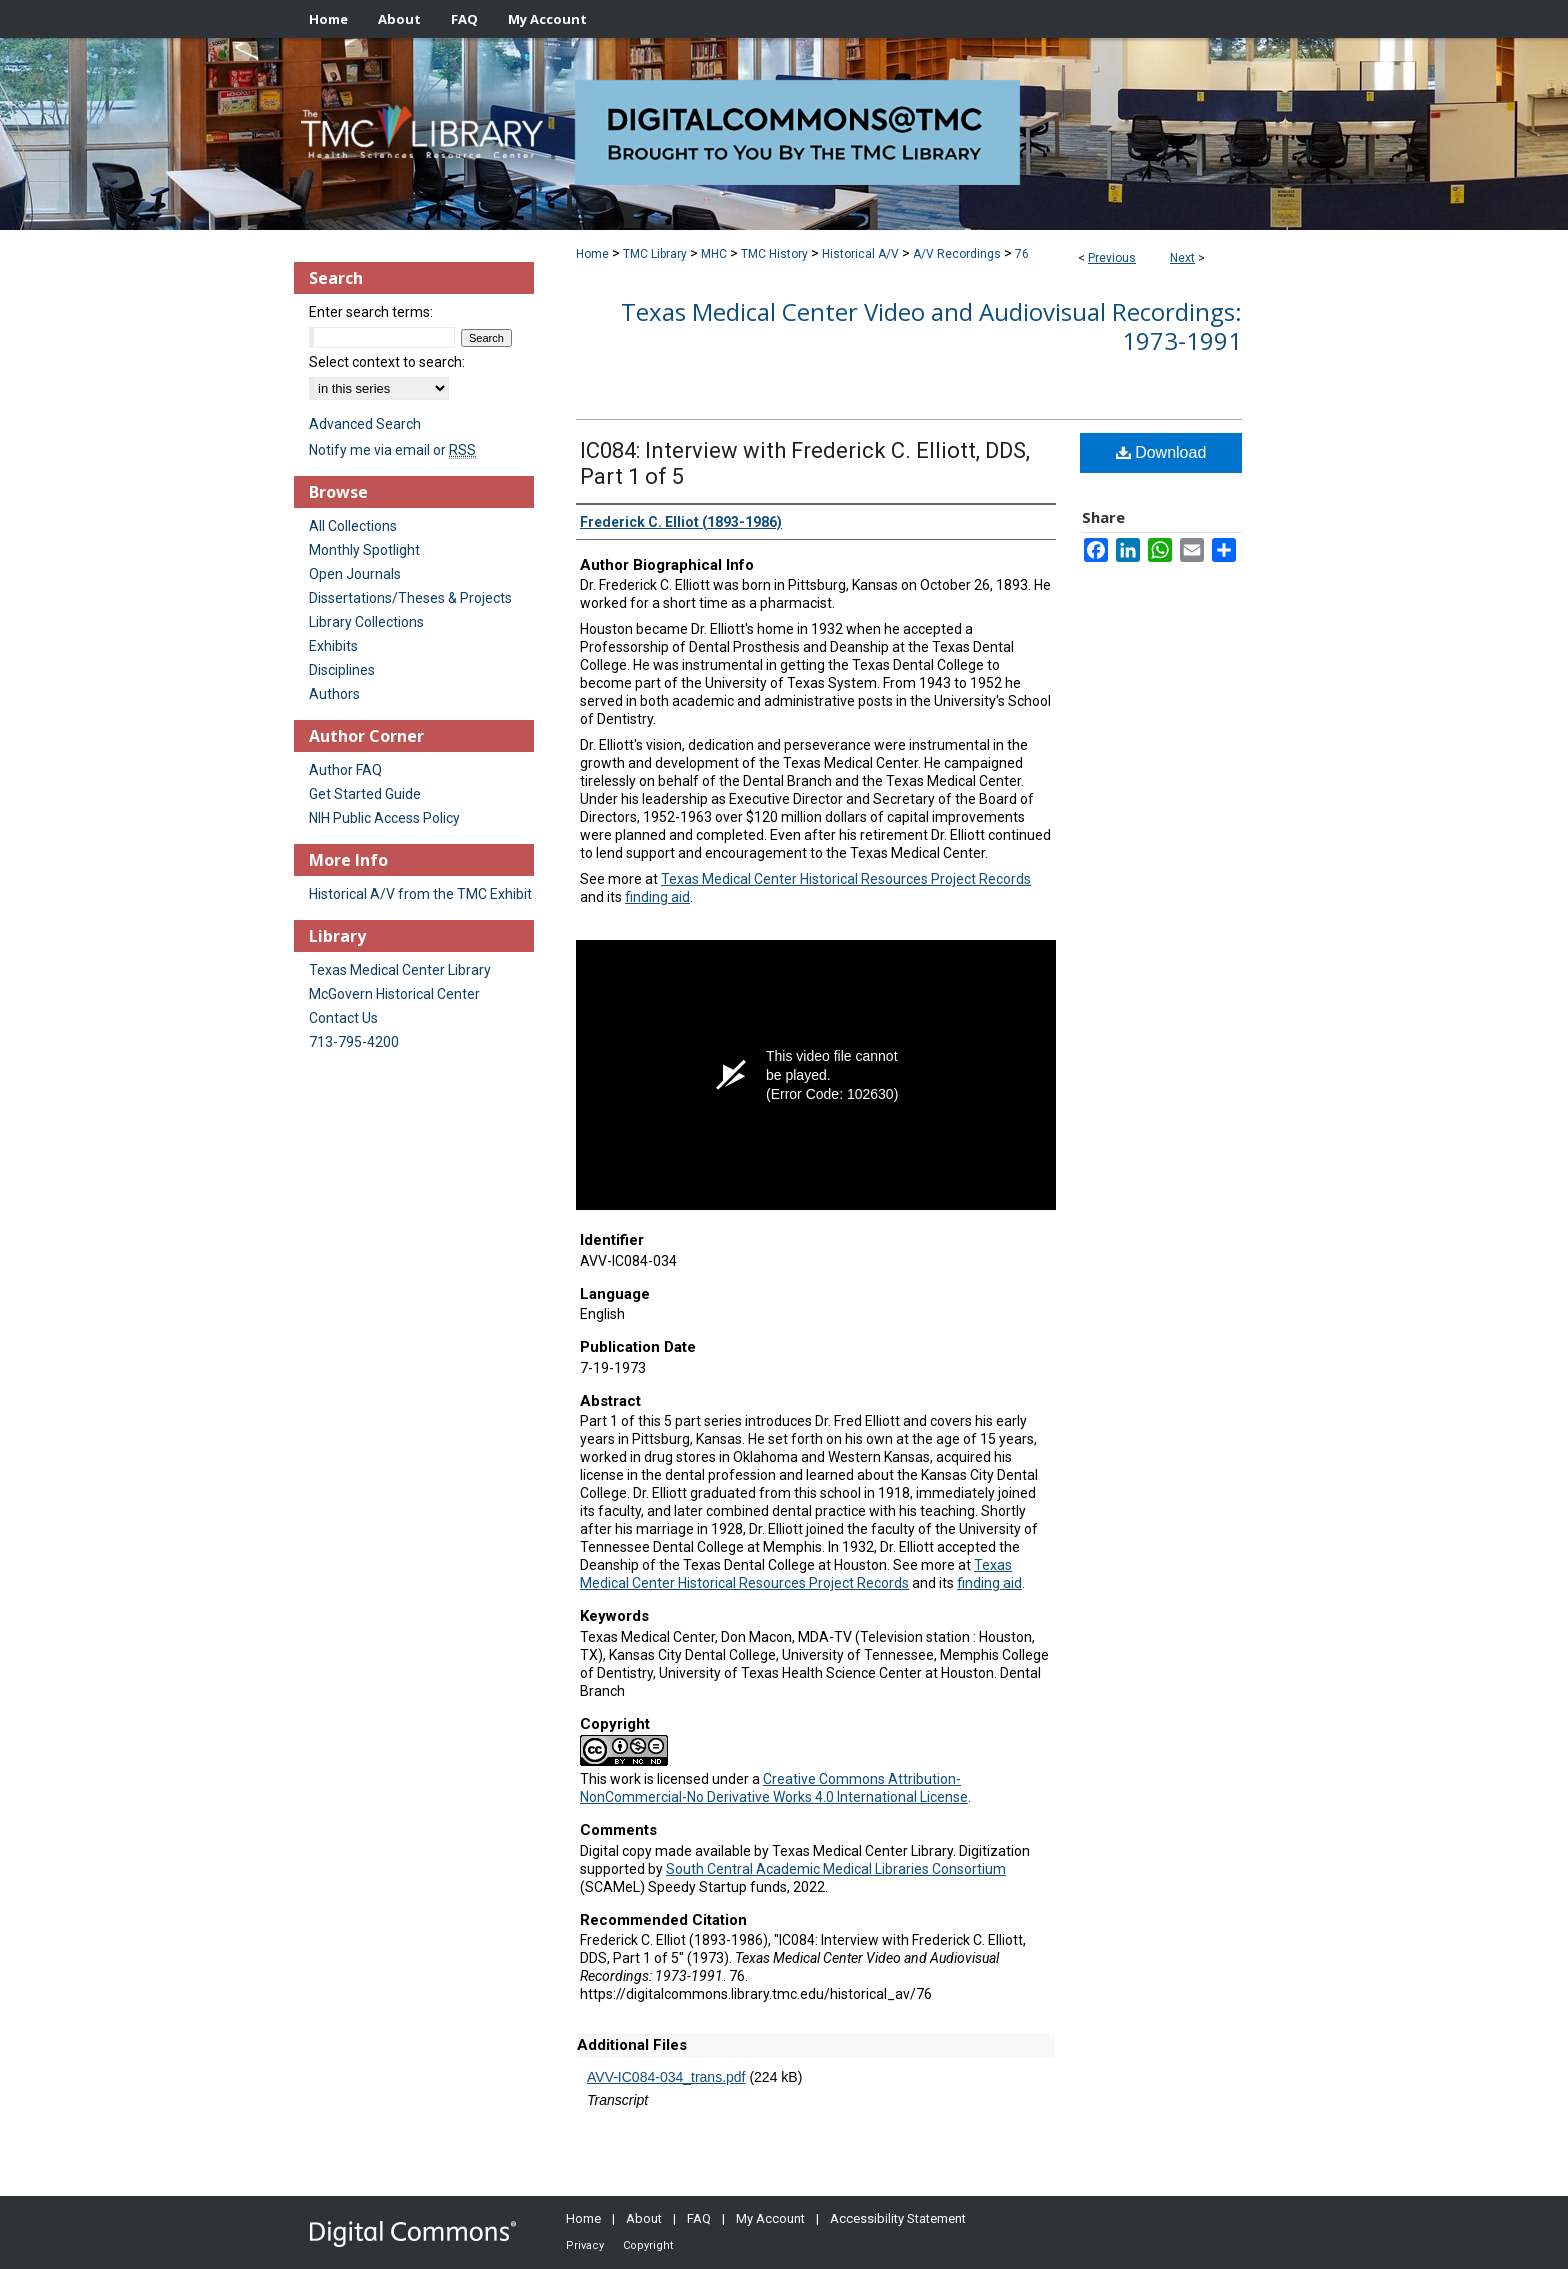  What do you see at coordinates (366, 622) in the screenshot?
I see `Library Collections` at bounding box center [366, 622].